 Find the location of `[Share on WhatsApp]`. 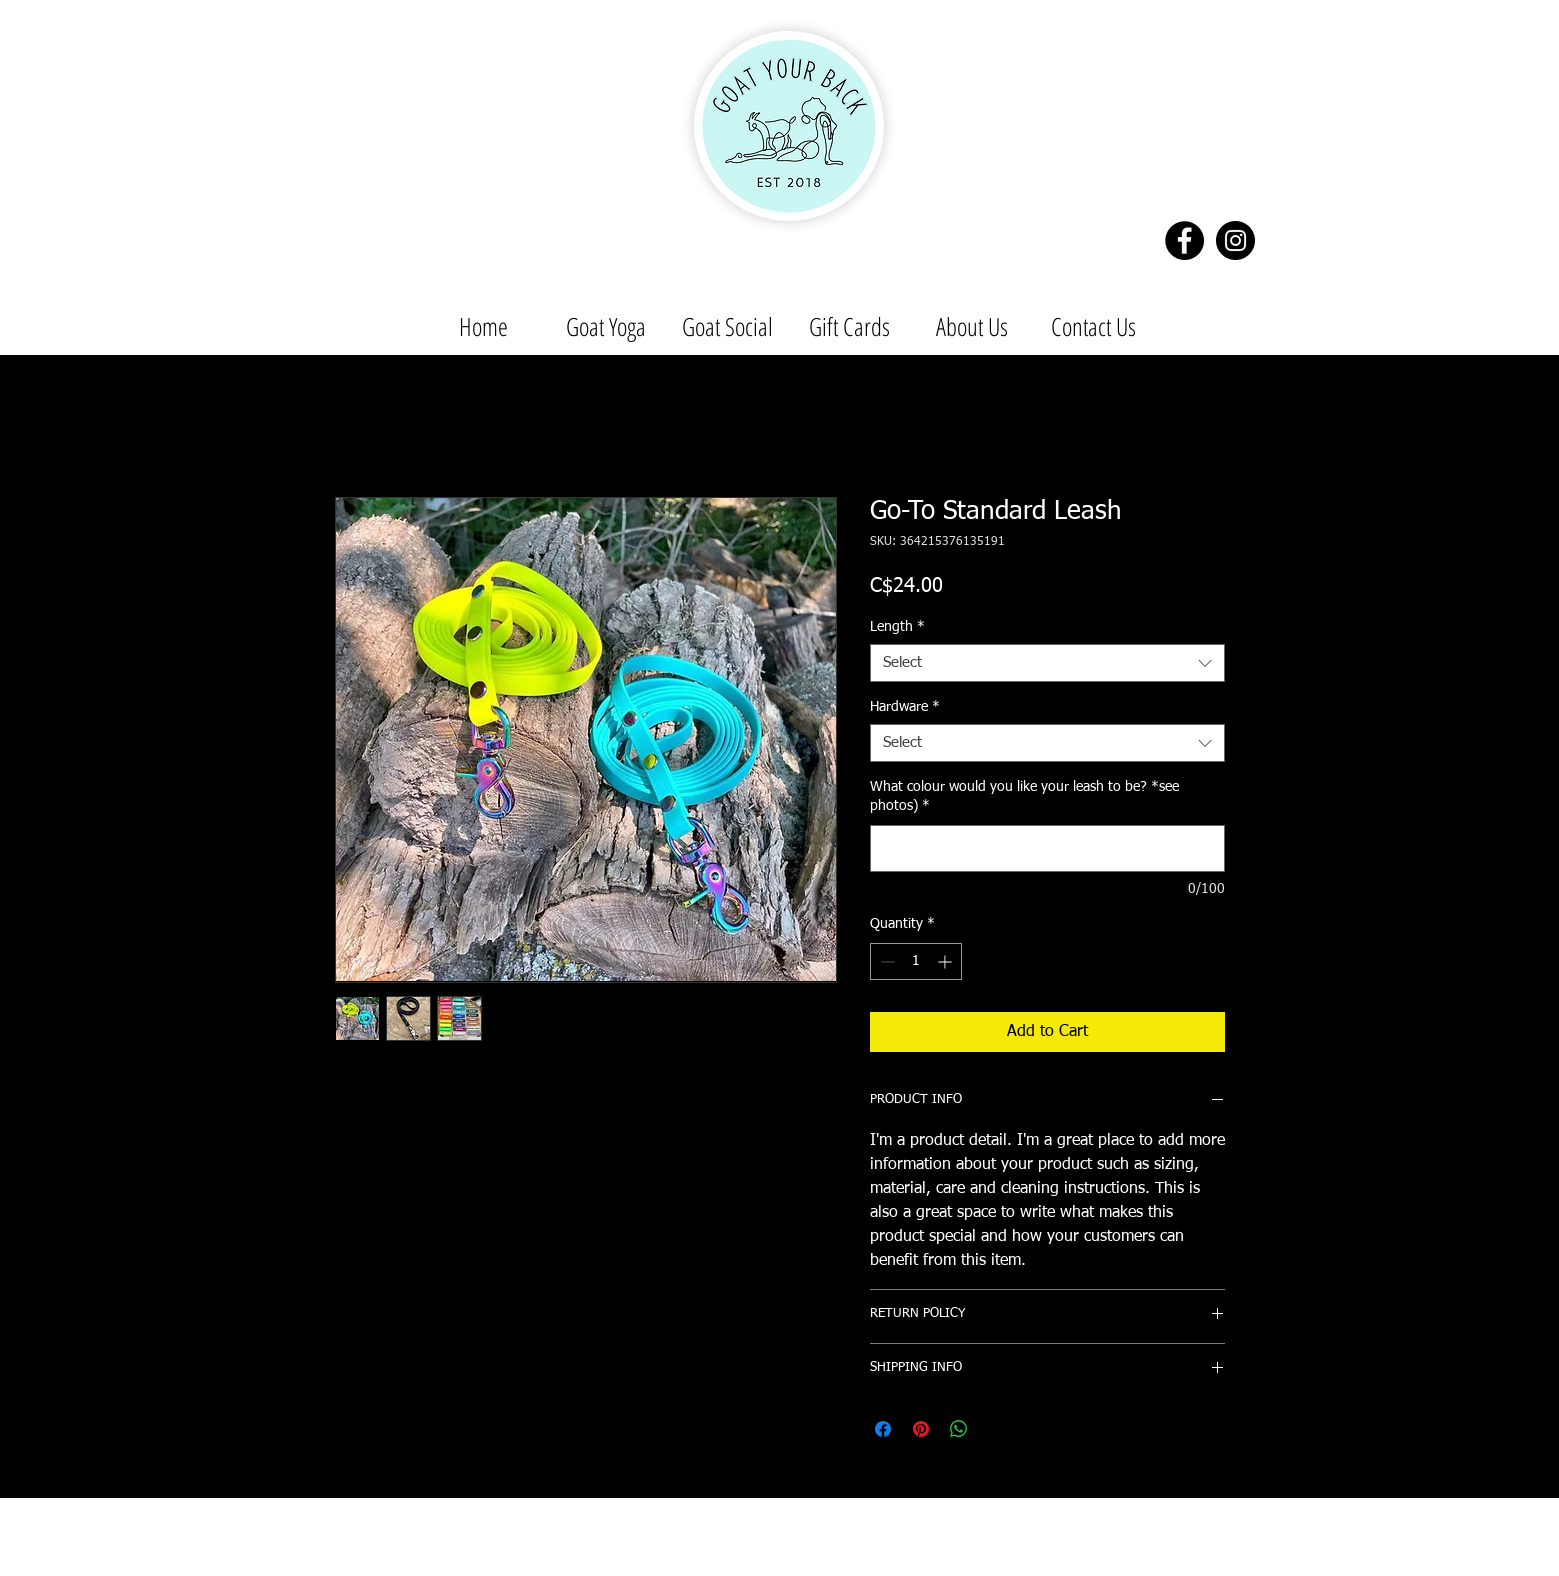

[Share on WhatsApp] is located at coordinates (959, 1429).